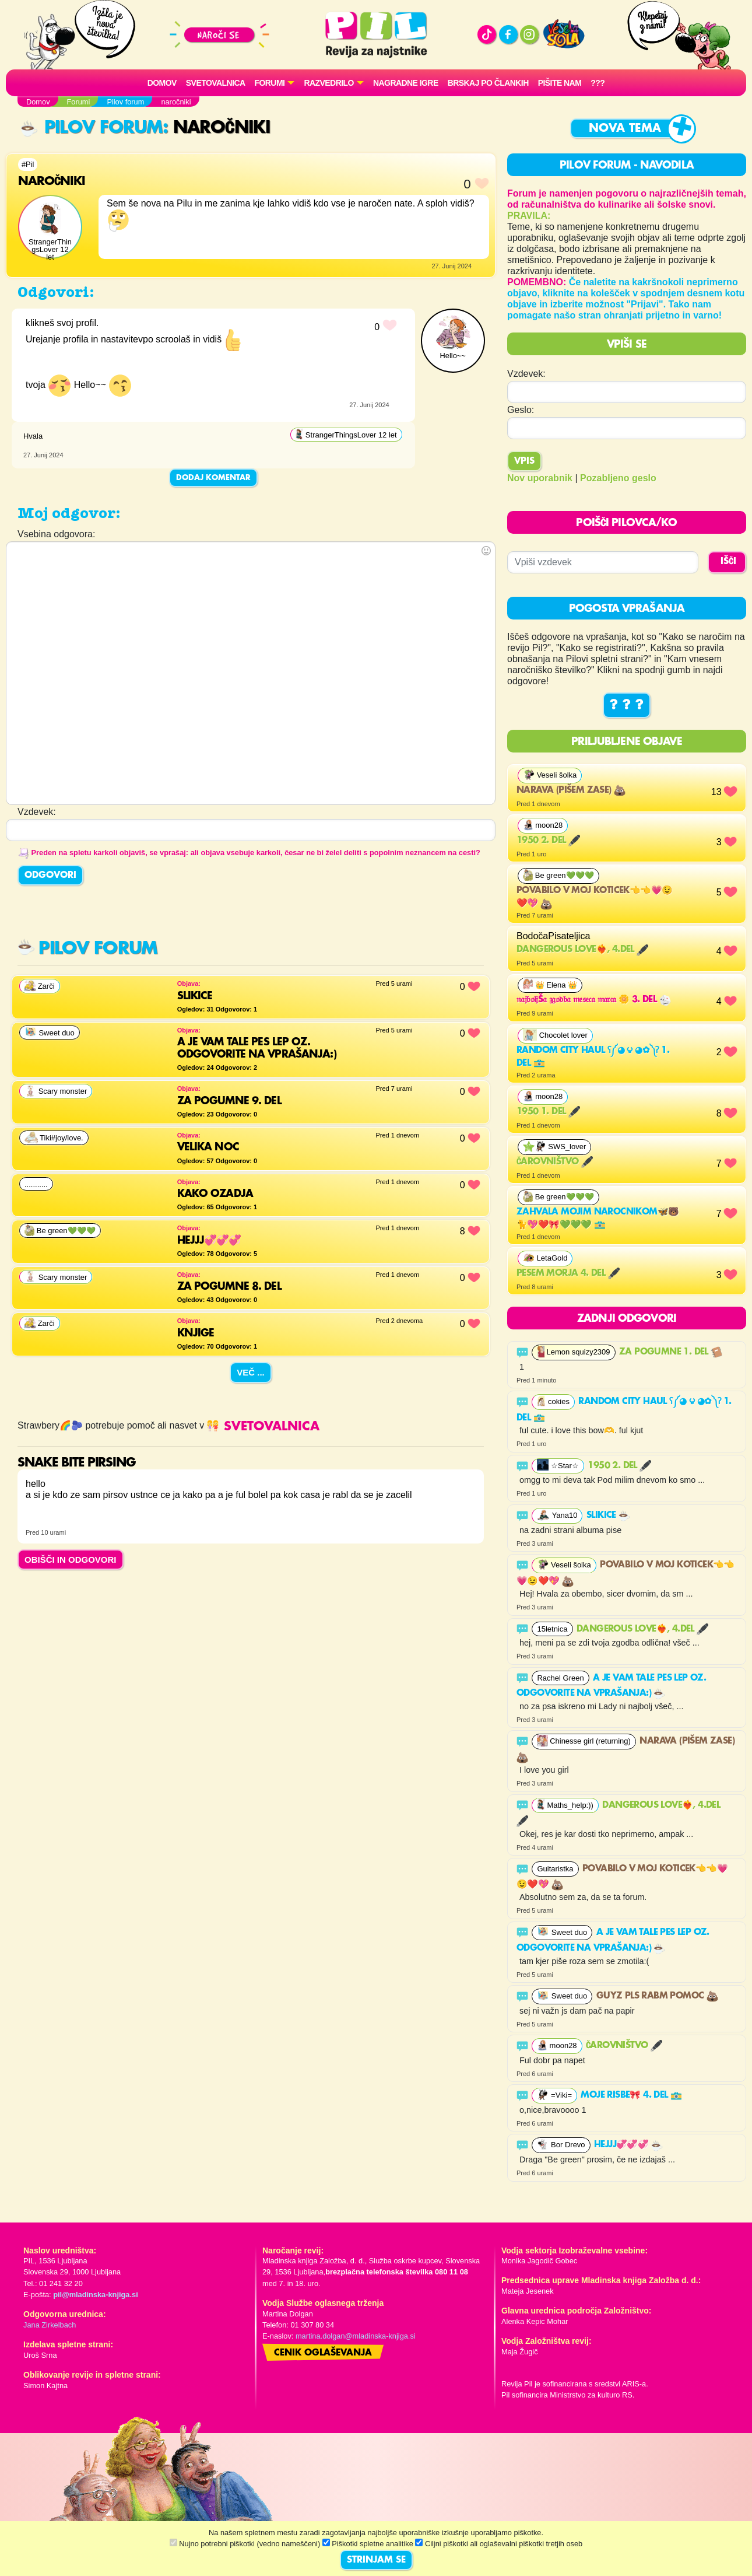 Image resolution: width=752 pixels, height=2576 pixels. I want to click on Pišite nam, so click(560, 83).